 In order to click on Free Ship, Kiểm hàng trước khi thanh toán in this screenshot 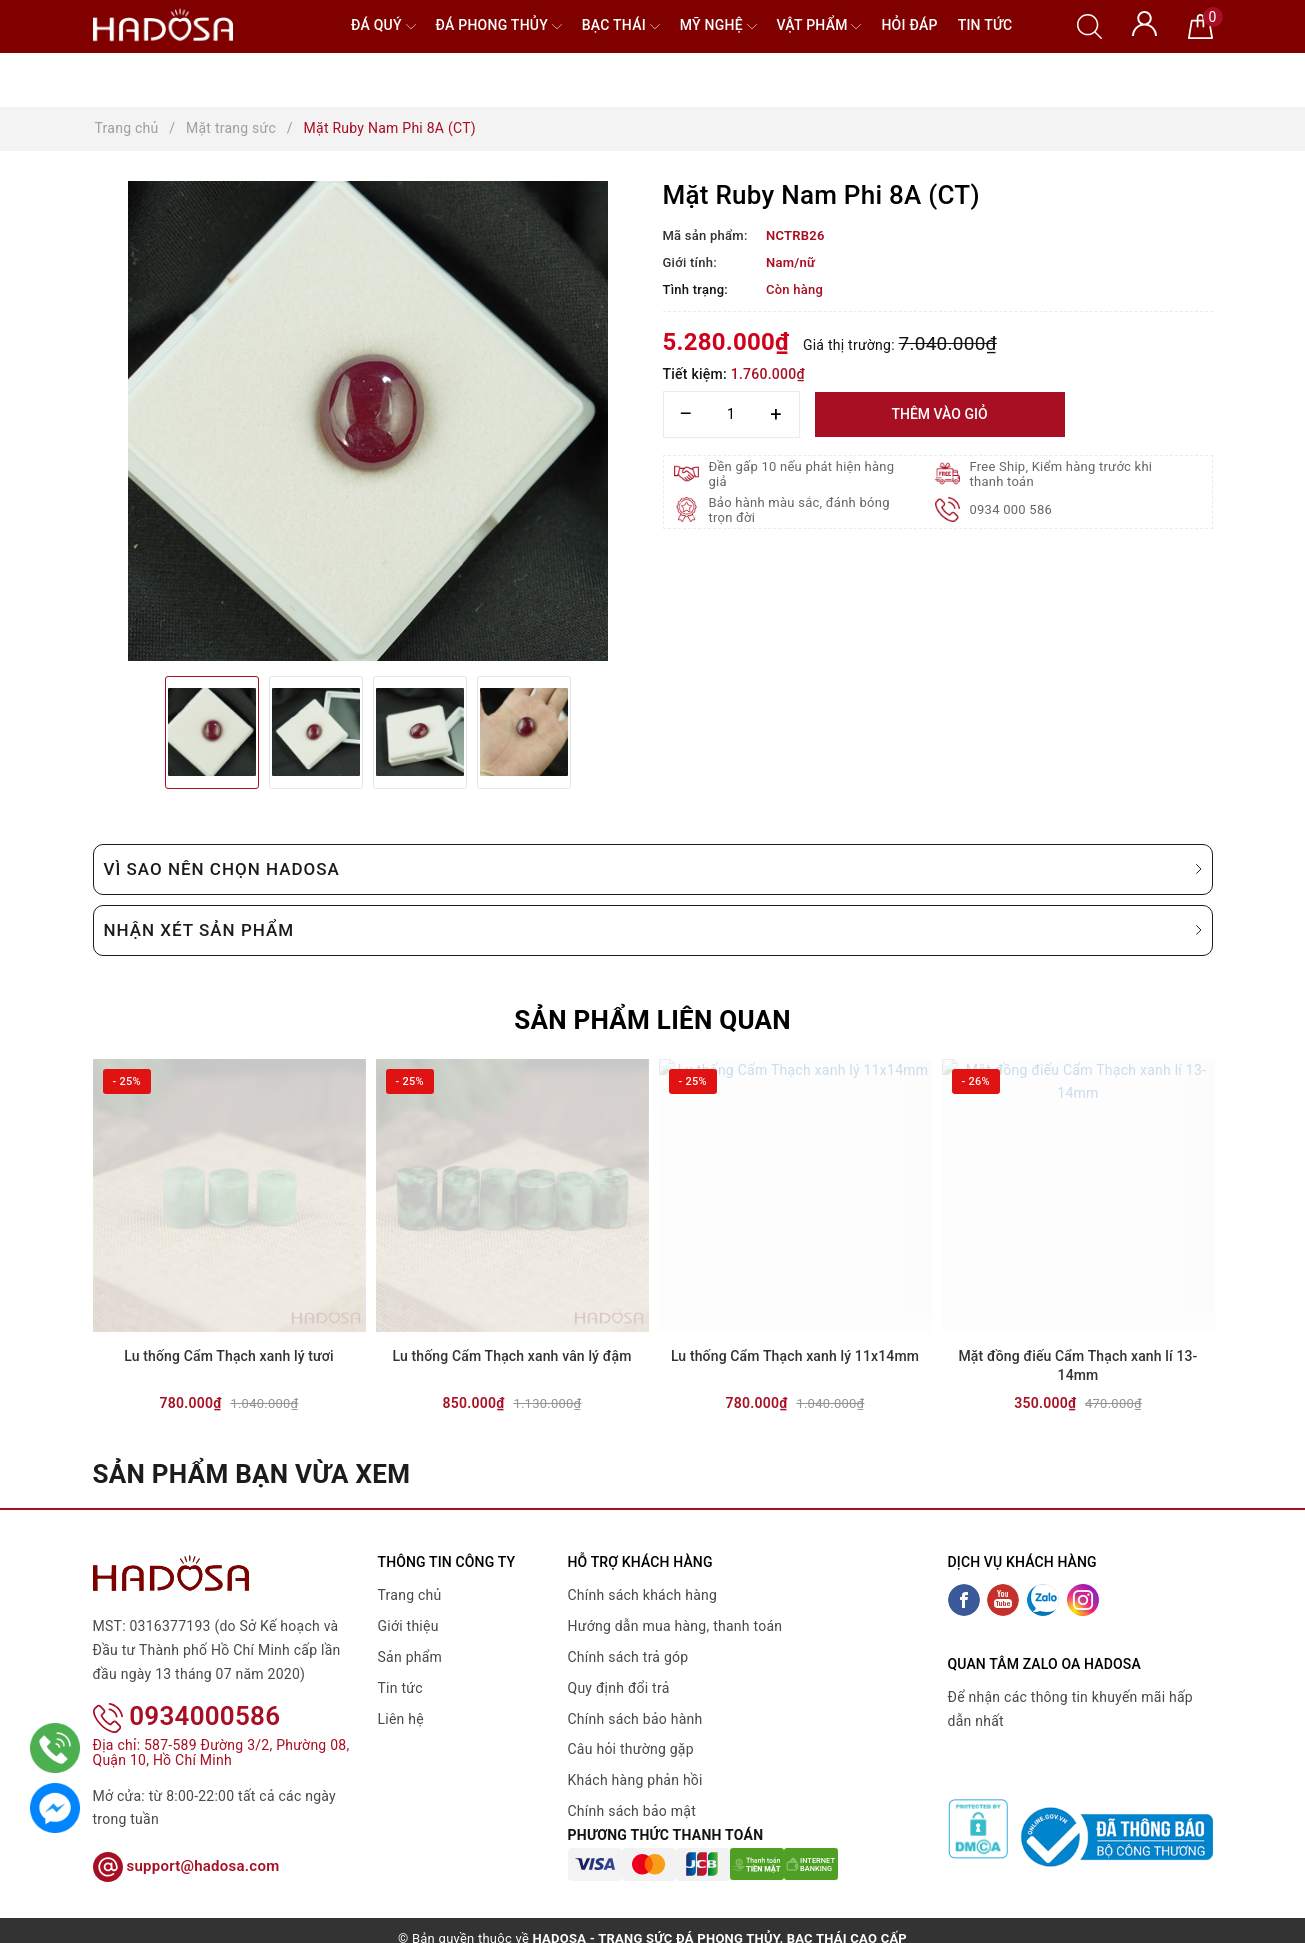, I will do `click(1061, 474)`.